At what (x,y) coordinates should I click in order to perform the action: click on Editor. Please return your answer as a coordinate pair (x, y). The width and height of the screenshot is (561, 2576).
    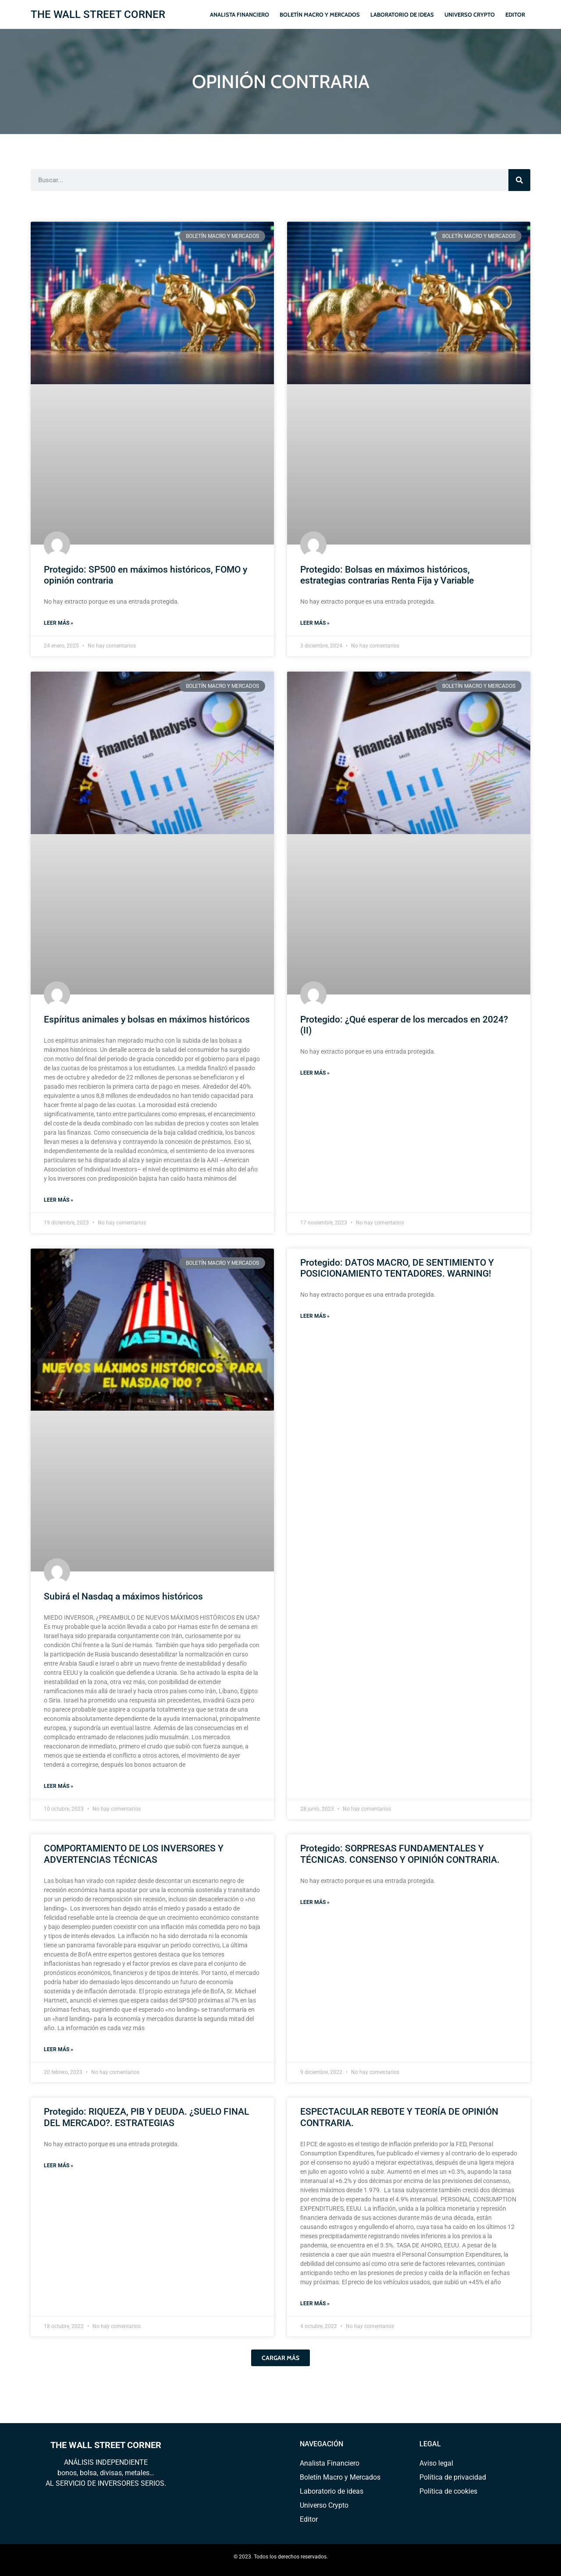
    Looking at the image, I should click on (515, 14).